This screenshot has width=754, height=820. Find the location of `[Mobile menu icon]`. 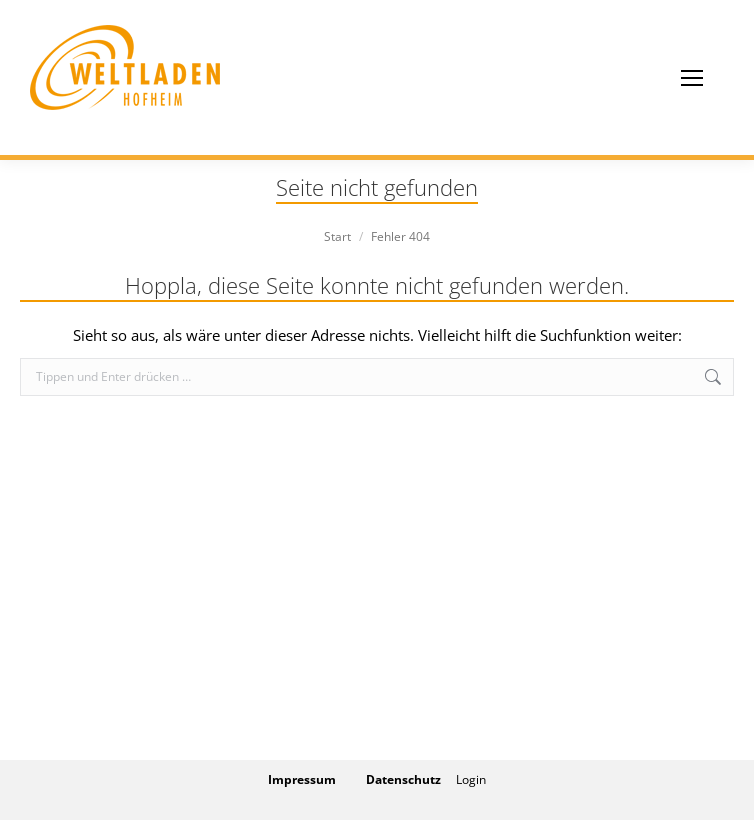

[Mobile menu icon] is located at coordinates (692, 78).